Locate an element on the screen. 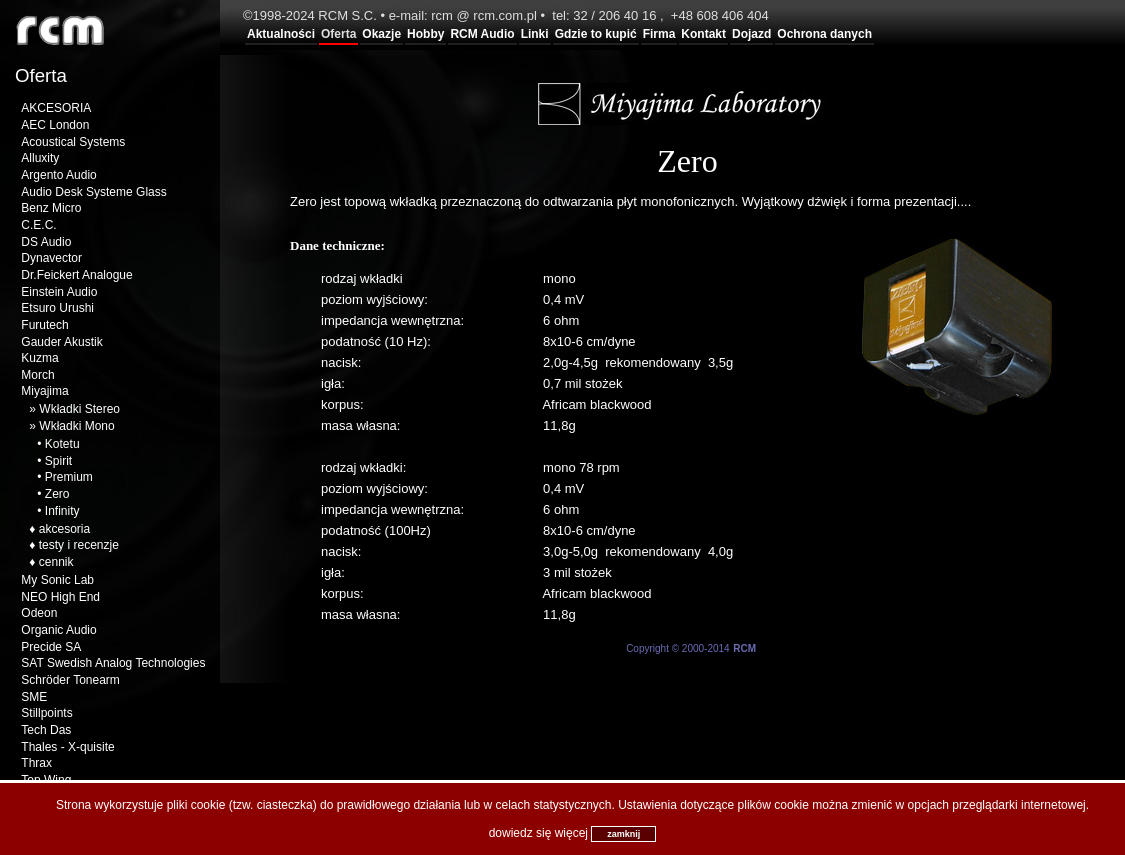  RCM Audio is located at coordinates (482, 34).